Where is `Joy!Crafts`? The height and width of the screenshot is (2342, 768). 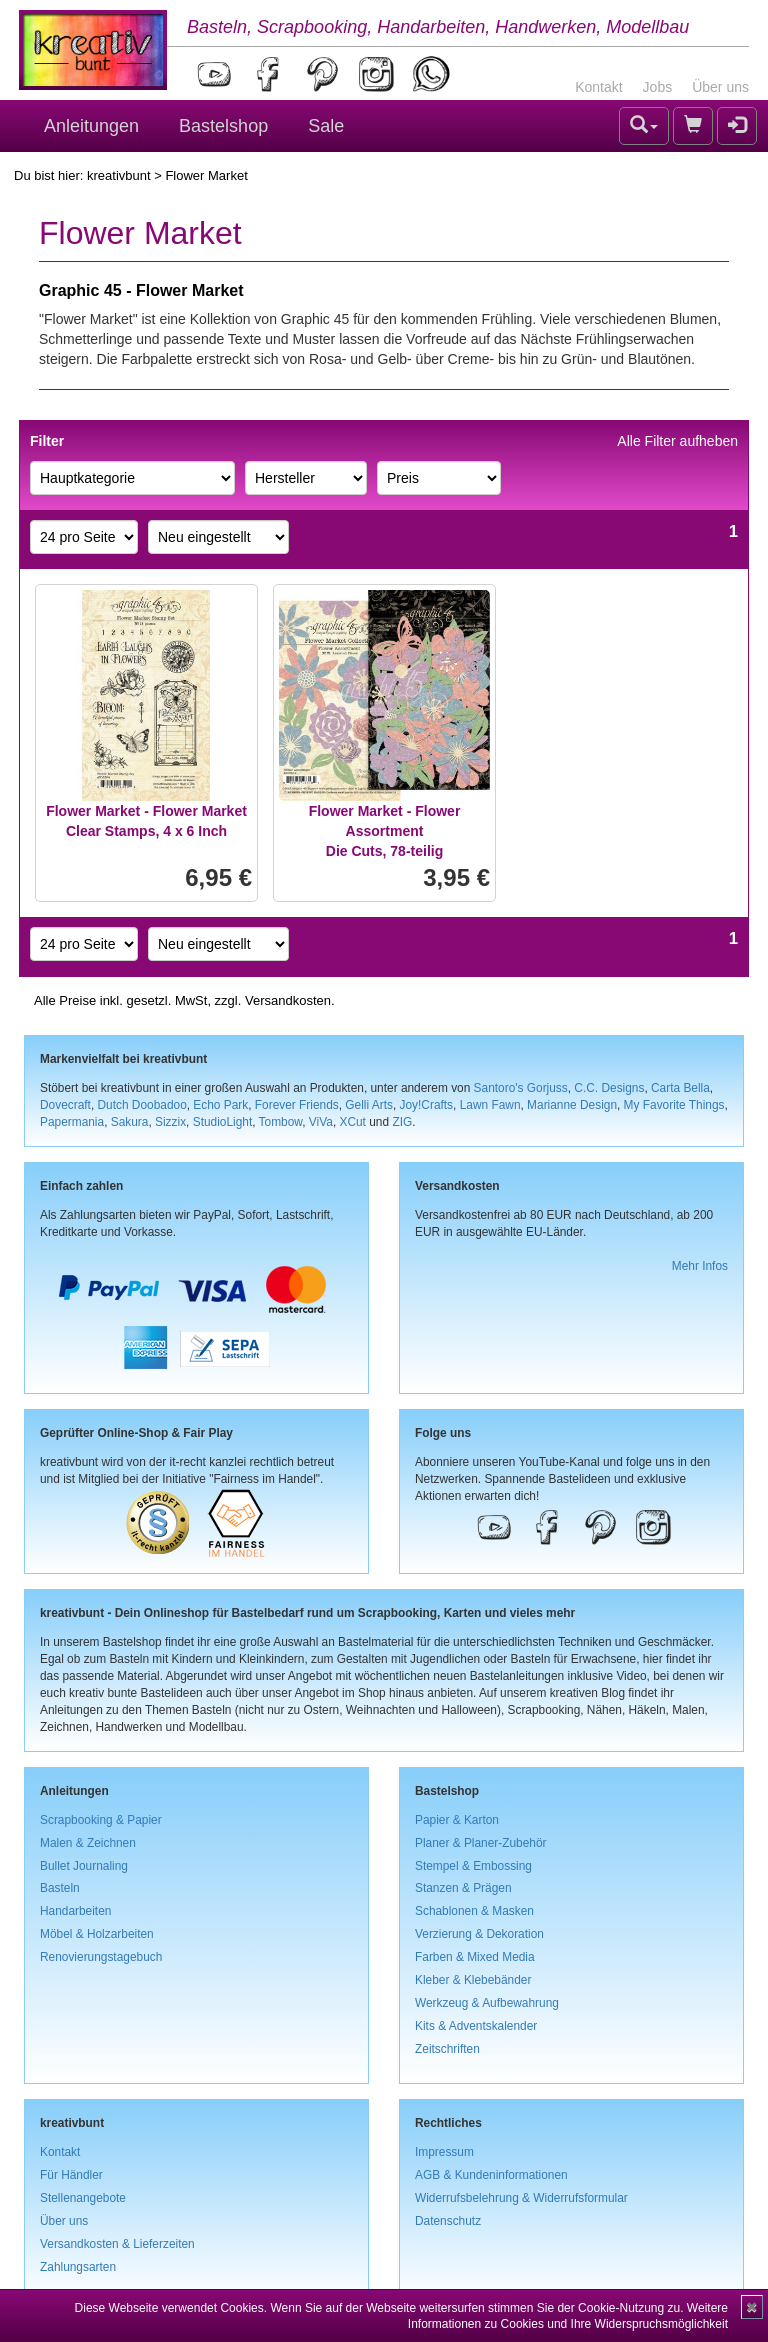
Joy!Crafts is located at coordinates (427, 1105).